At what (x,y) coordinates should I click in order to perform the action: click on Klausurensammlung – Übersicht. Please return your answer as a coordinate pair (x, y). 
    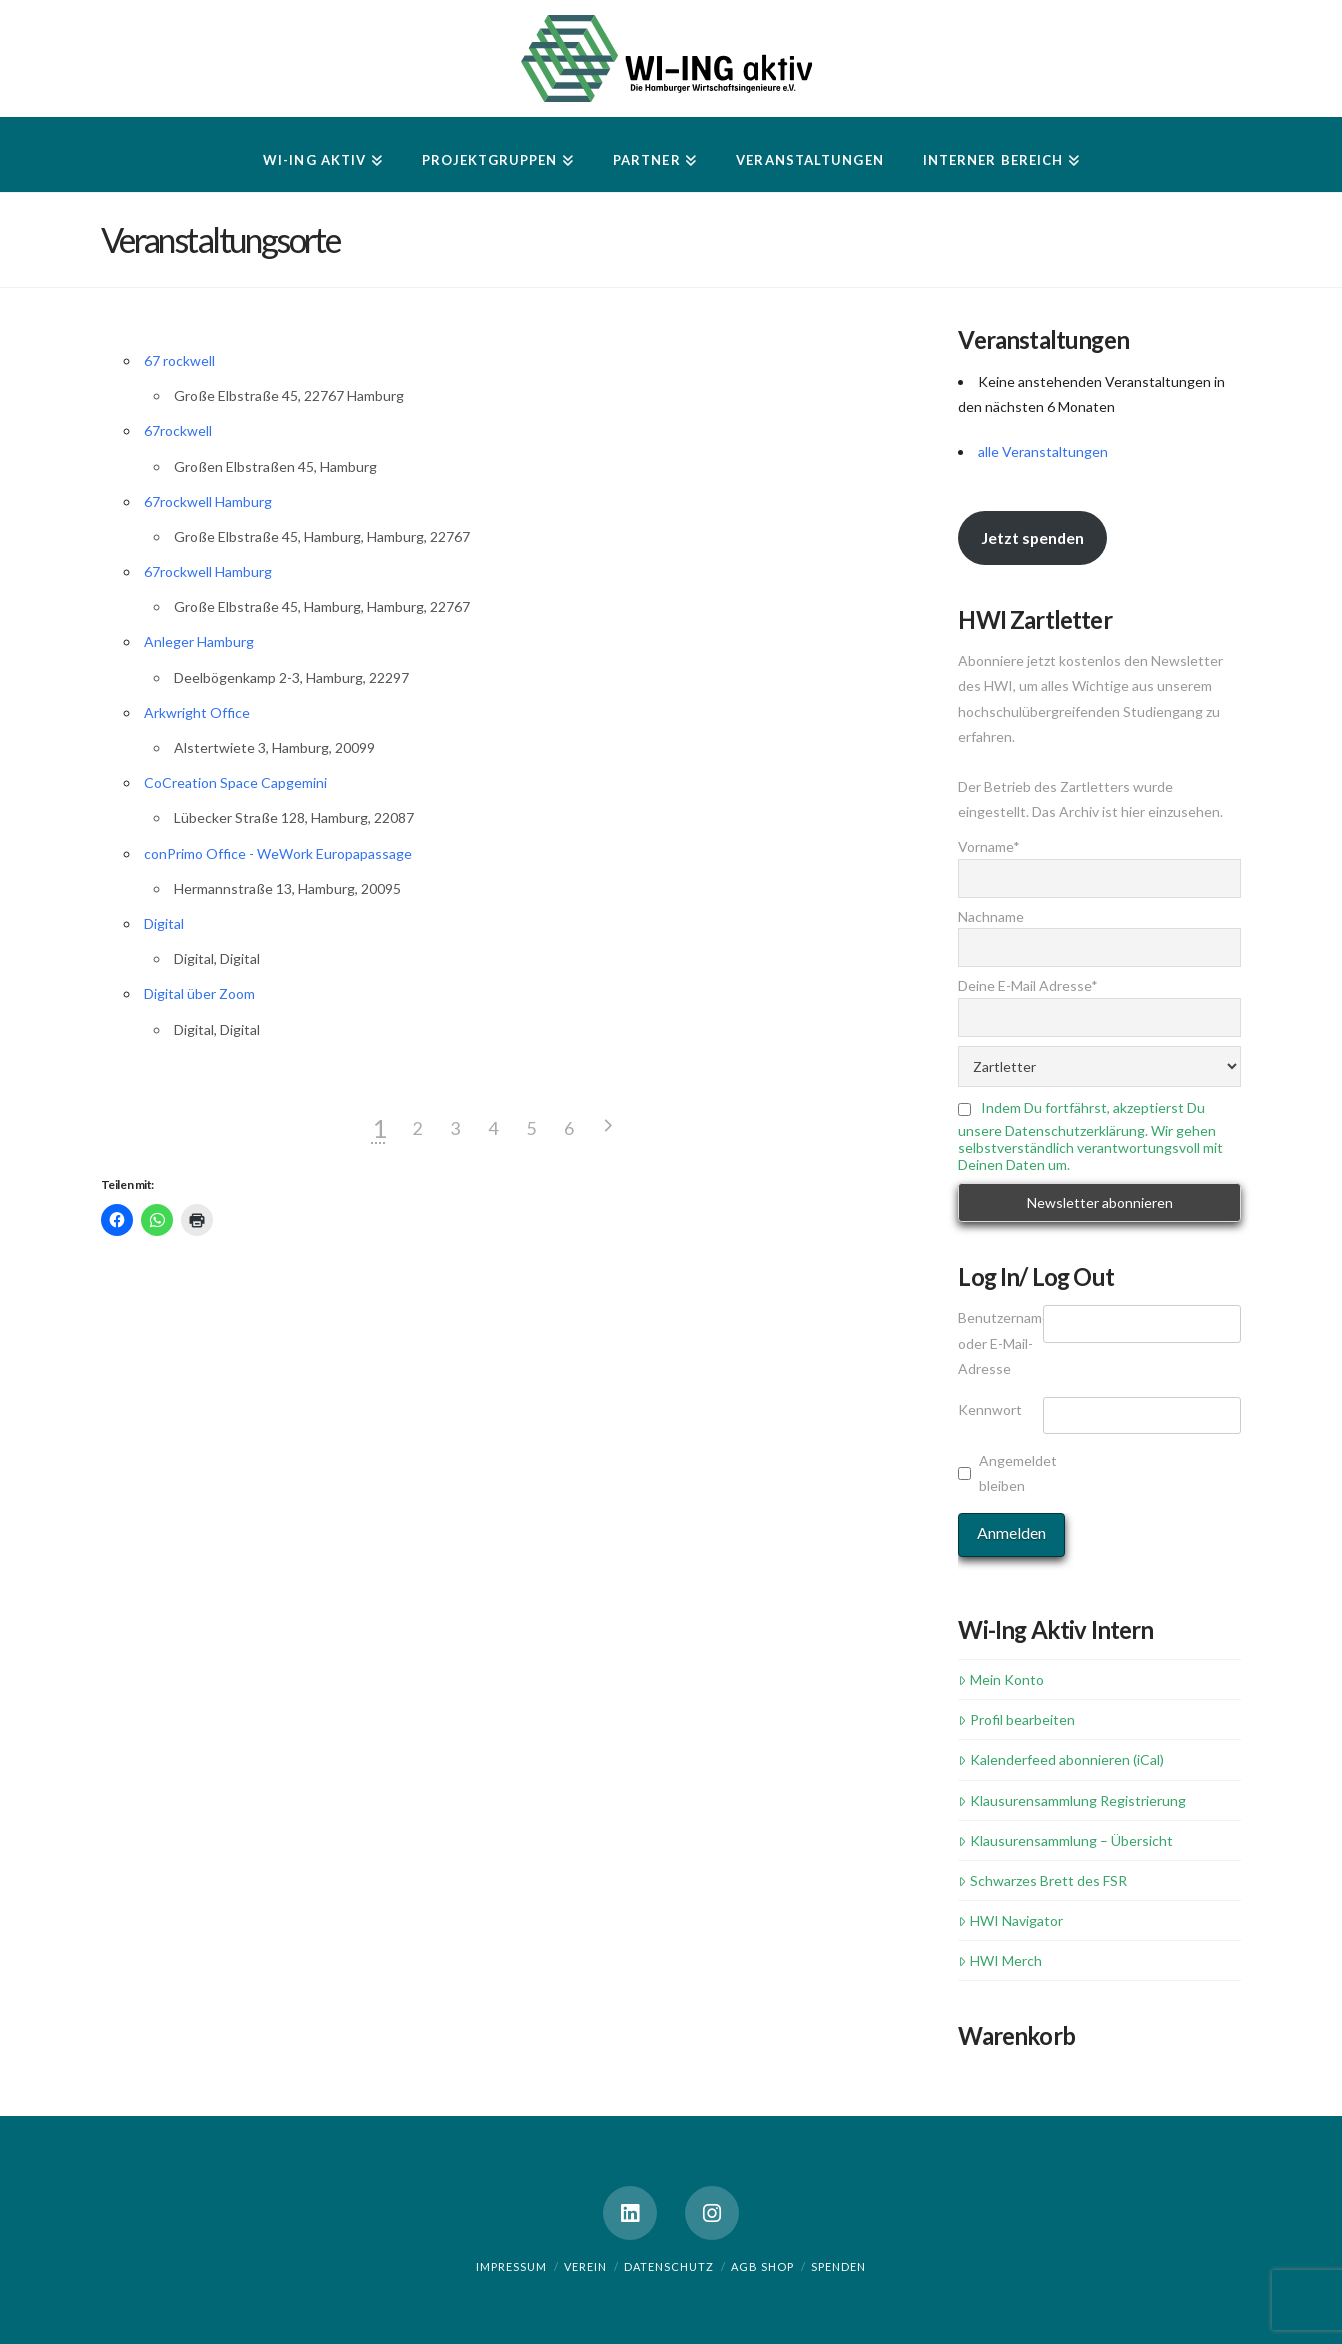
    Looking at the image, I should click on (1065, 1840).